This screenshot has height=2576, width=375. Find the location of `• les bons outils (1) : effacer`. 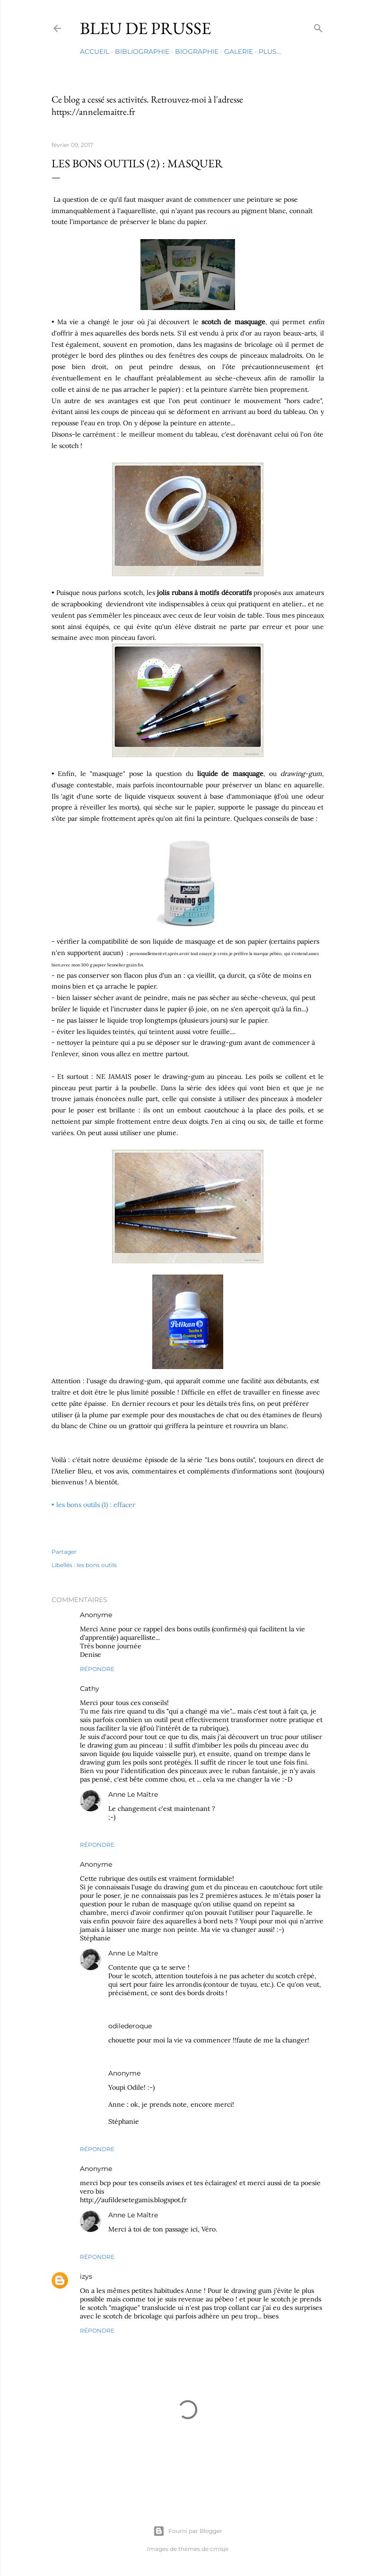

• les bons outils (1) : effacer is located at coordinates (93, 1504).